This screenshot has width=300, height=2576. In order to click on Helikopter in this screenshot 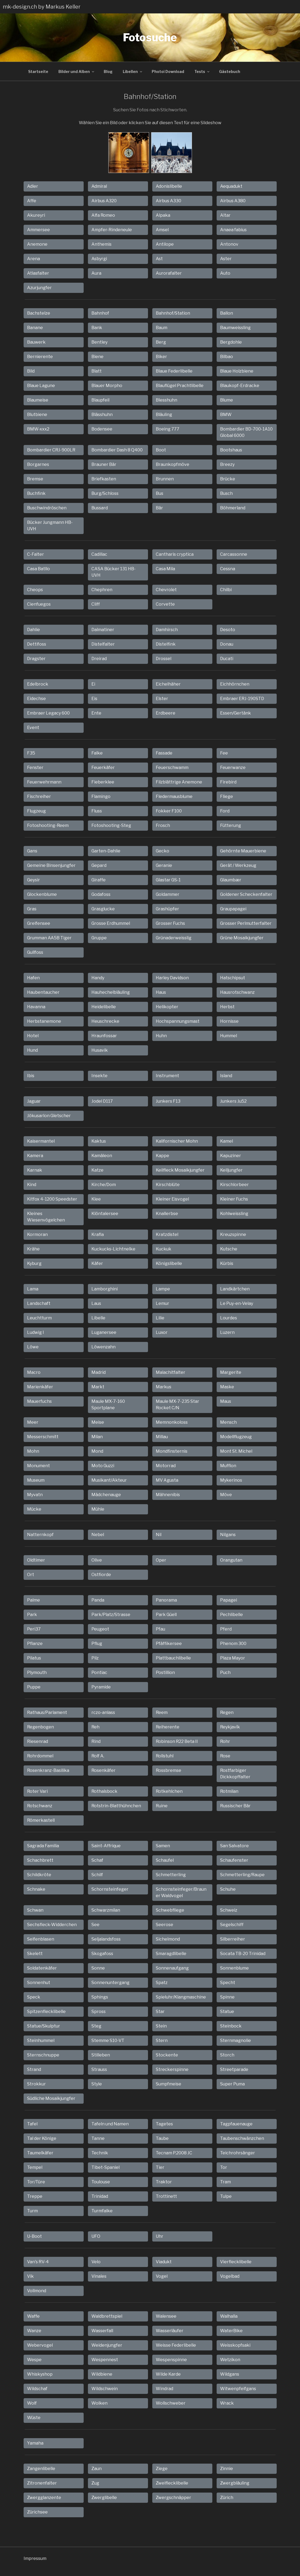, I will do `click(167, 1006)`.